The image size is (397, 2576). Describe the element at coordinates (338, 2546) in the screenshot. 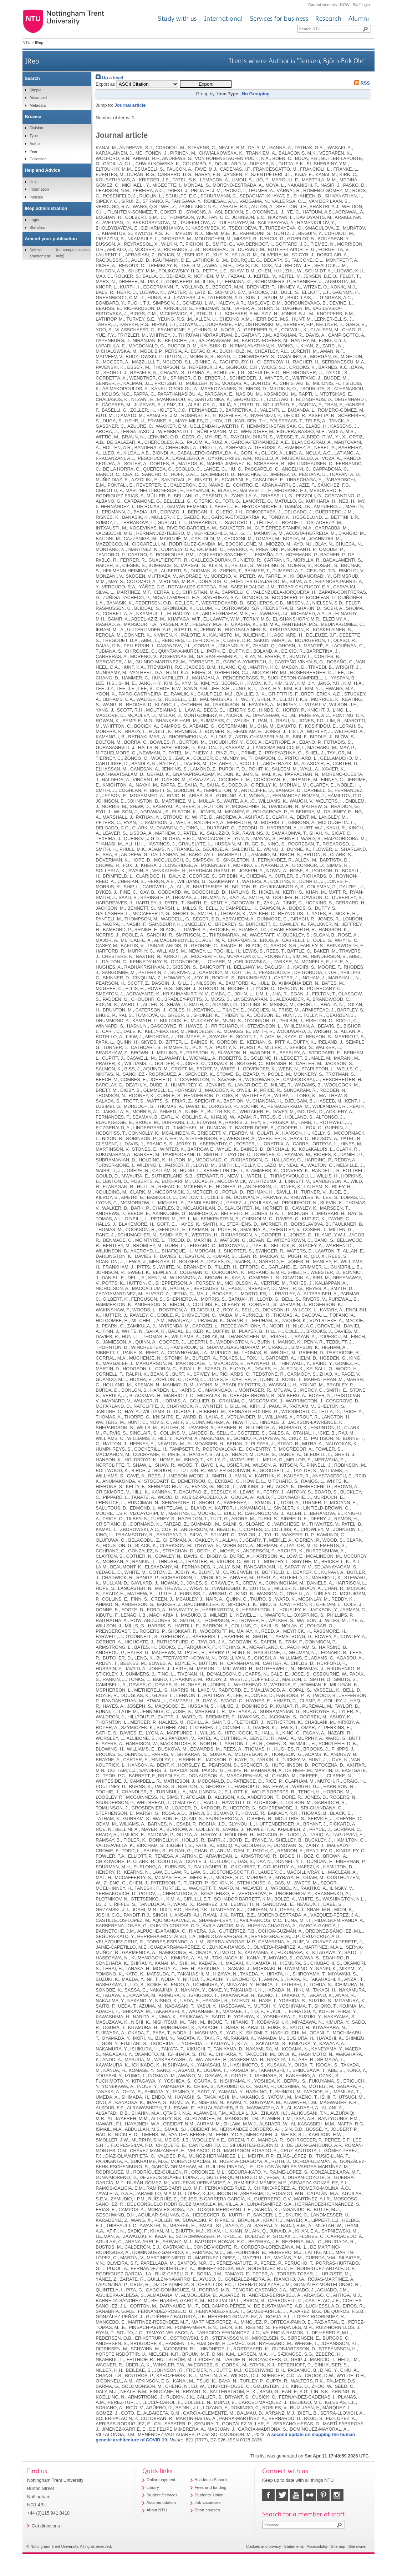

I see `Sitemap` at that location.